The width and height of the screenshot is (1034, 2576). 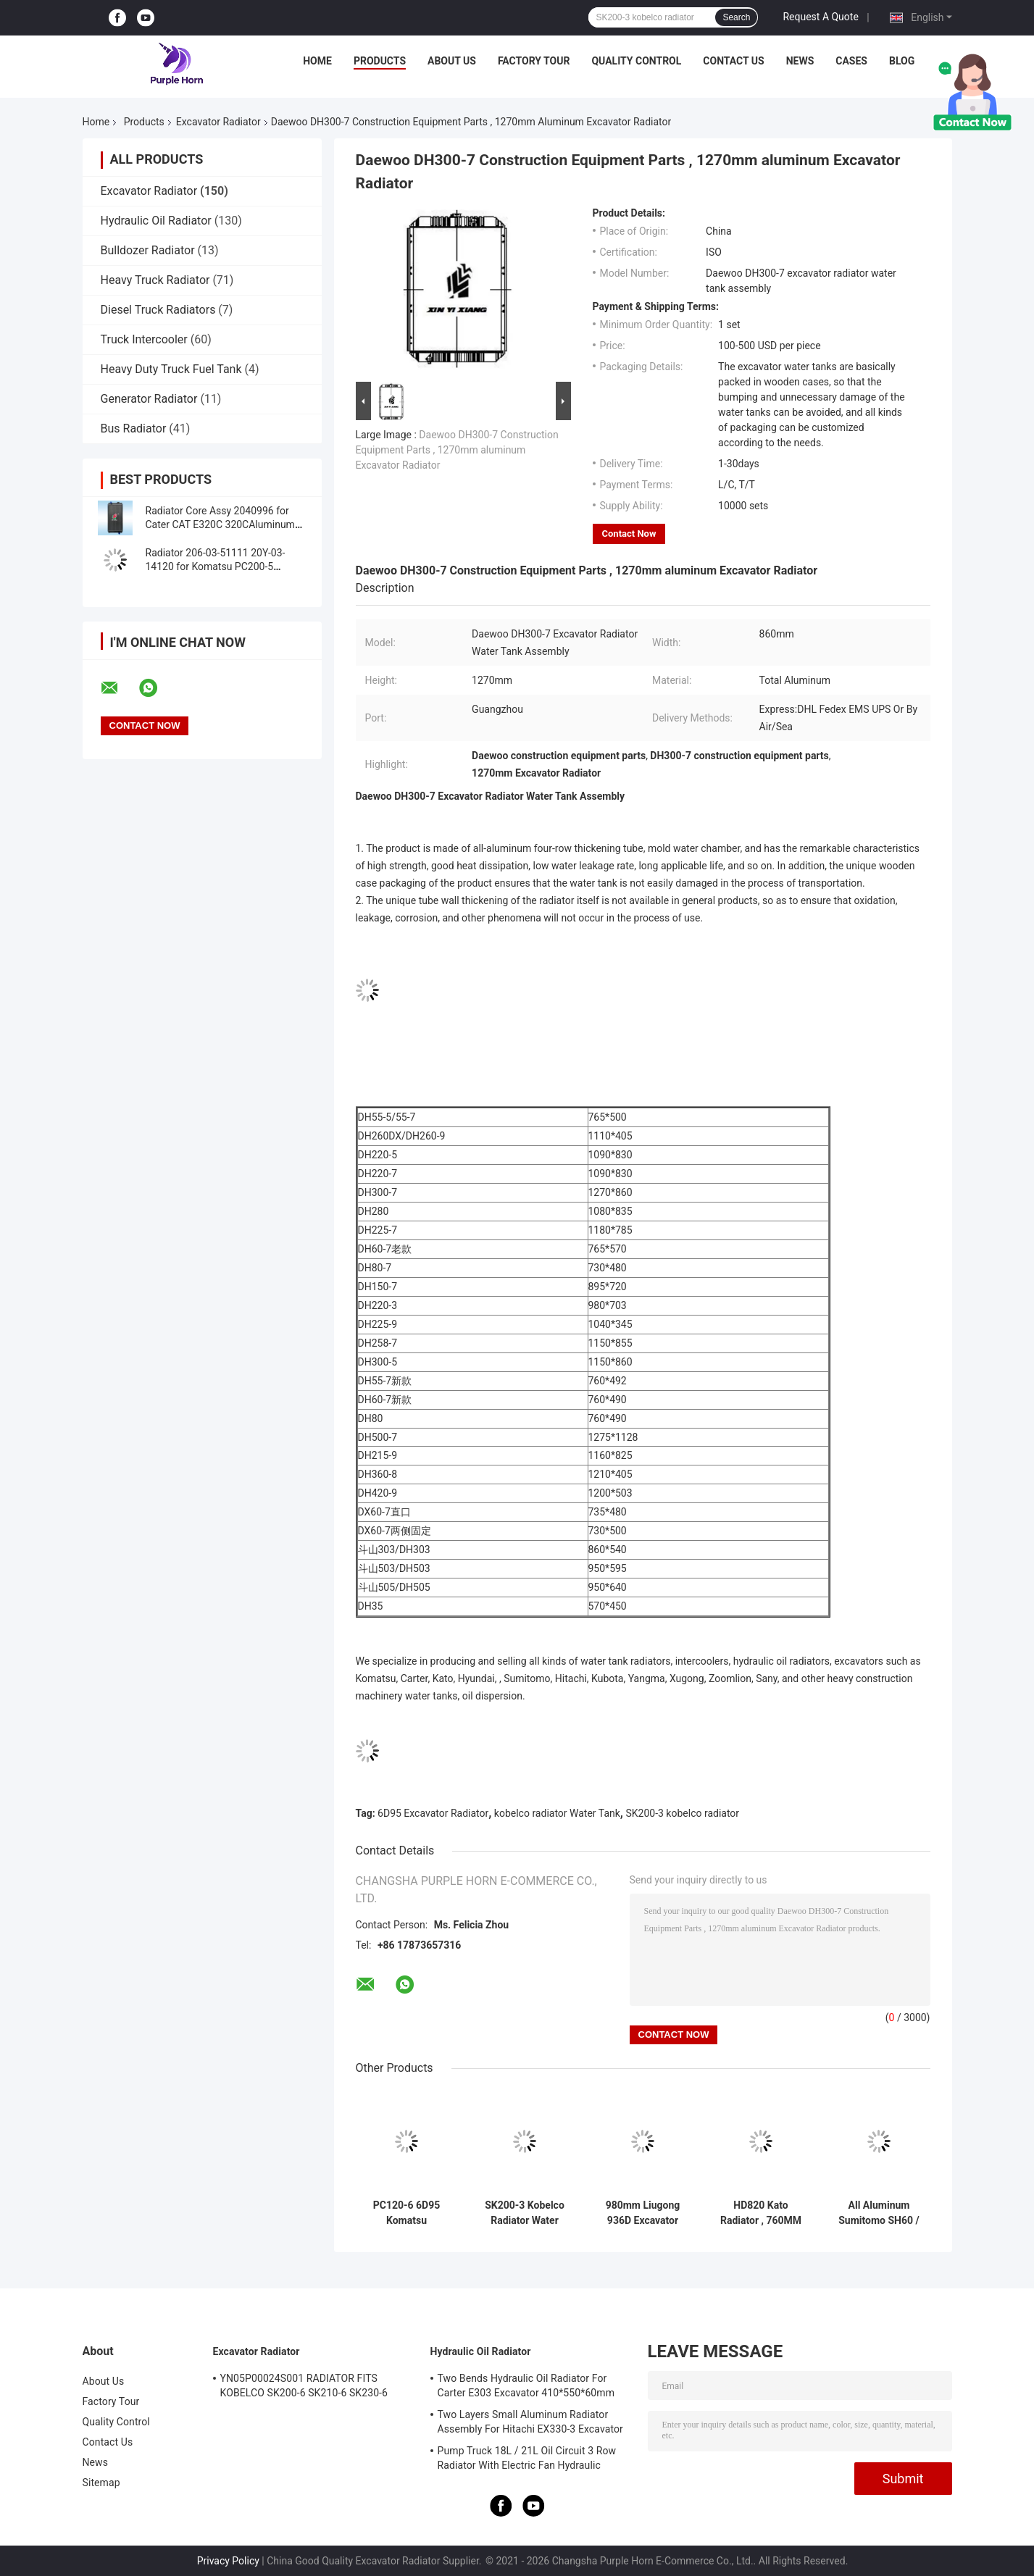 What do you see at coordinates (682, 1813) in the screenshot?
I see `SK200-3 kobelco radiator` at bounding box center [682, 1813].